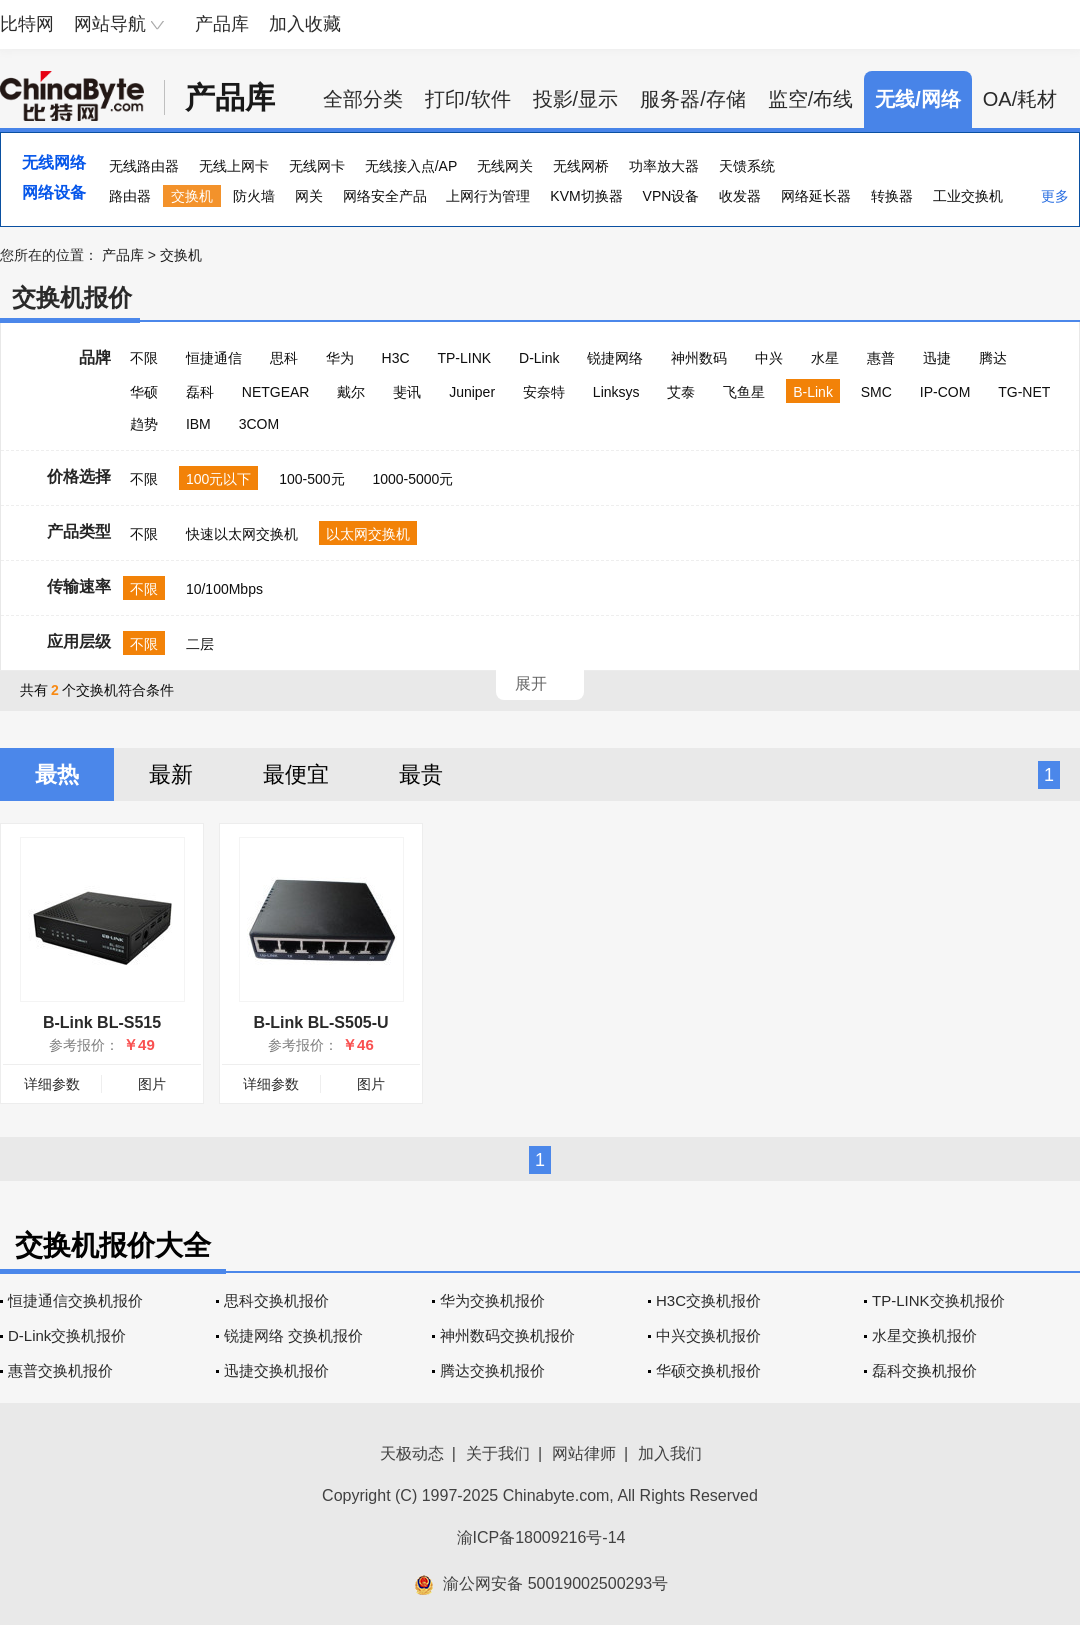 This screenshot has width=1080, height=1625. Describe the element at coordinates (505, 166) in the screenshot. I see `无线网关` at that location.